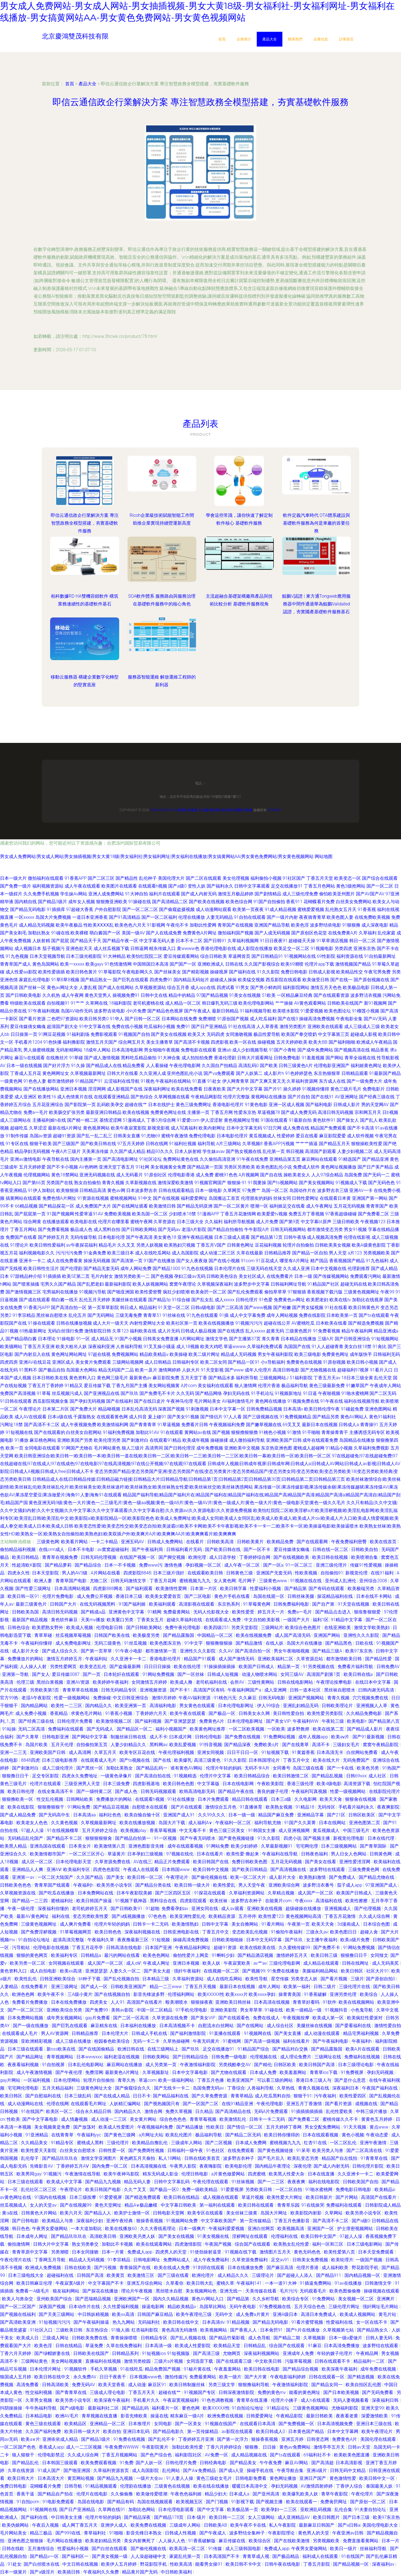 The width and height of the screenshot is (401, 2576). What do you see at coordinates (149, 1401) in the screenshot?
I see `国产在线日皮片` at bounding box center [149, 1401].